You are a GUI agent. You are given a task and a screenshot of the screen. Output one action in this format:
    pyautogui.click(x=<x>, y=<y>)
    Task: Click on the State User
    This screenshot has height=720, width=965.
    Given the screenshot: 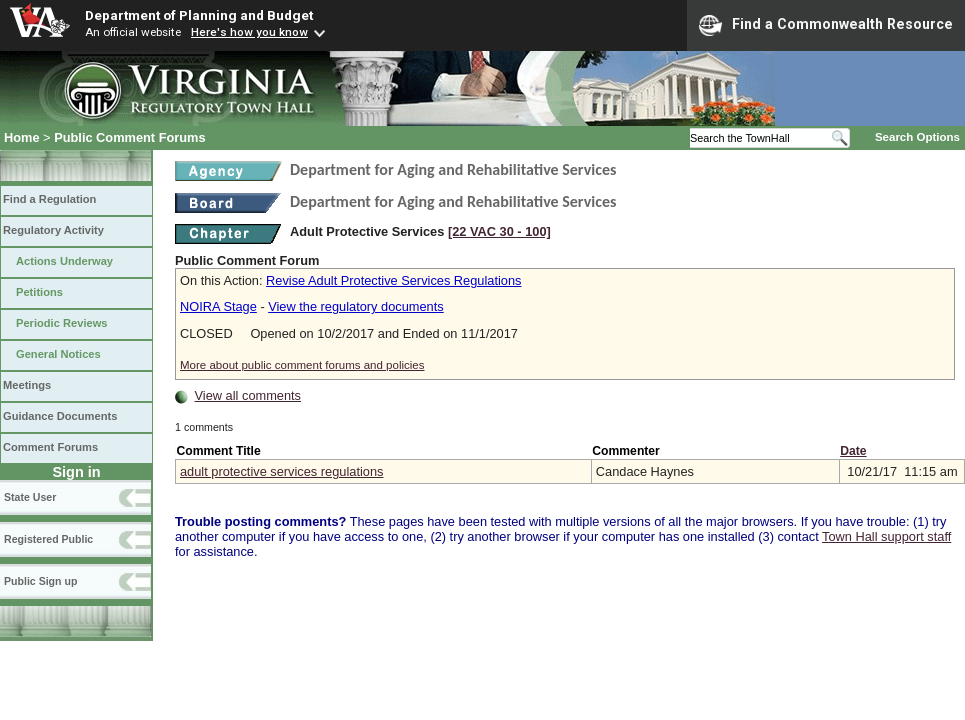 What is the action you would take?
    pyautogui.click(x=30, y=497)
    